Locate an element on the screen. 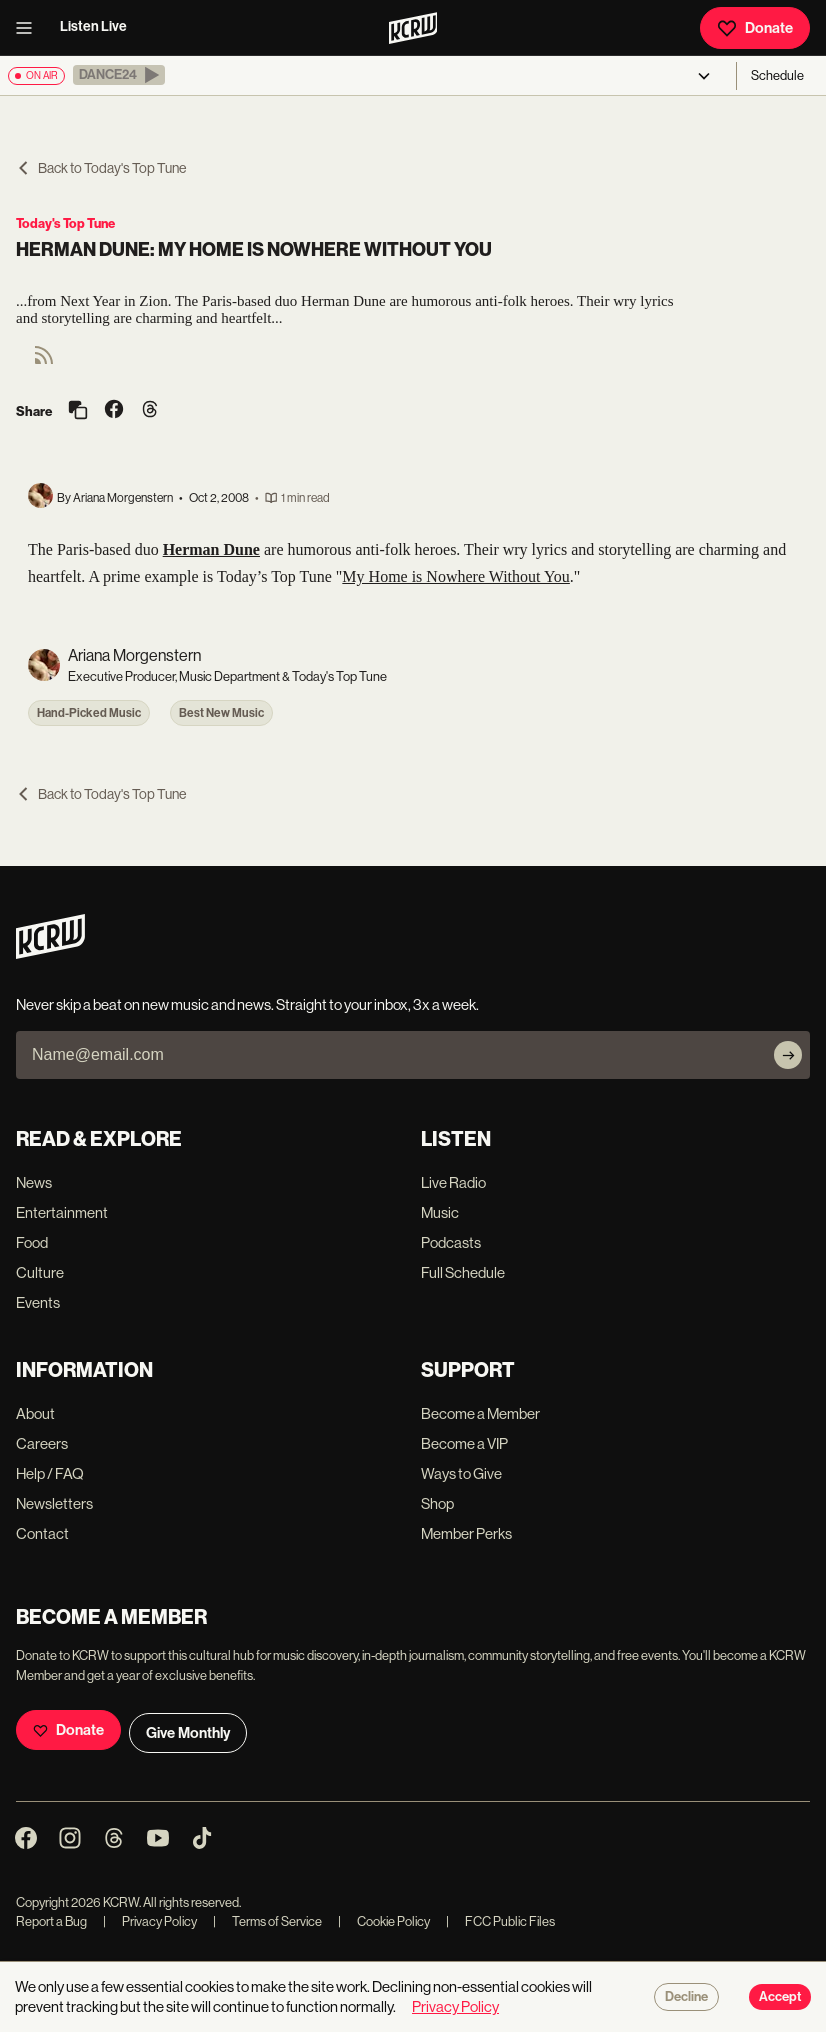 The width and height of the screenshot is (826, 2032). My Home is Nowhere Without You is located at coordinates (456, 576).